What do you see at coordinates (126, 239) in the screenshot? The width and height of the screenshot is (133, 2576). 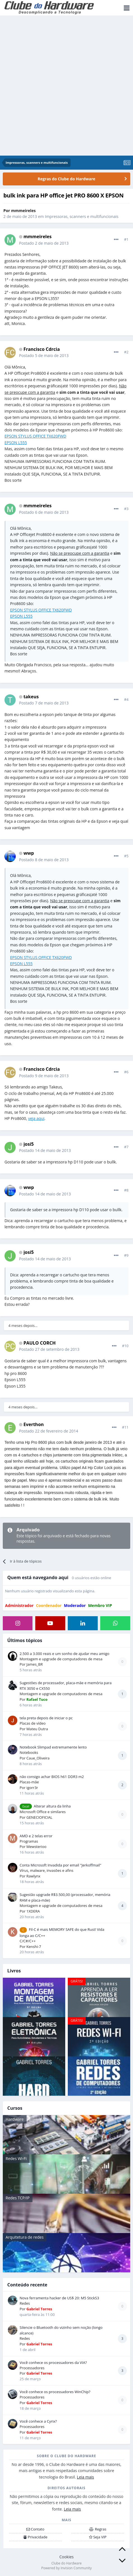 I see `#1` at bounding box center [126, 239].